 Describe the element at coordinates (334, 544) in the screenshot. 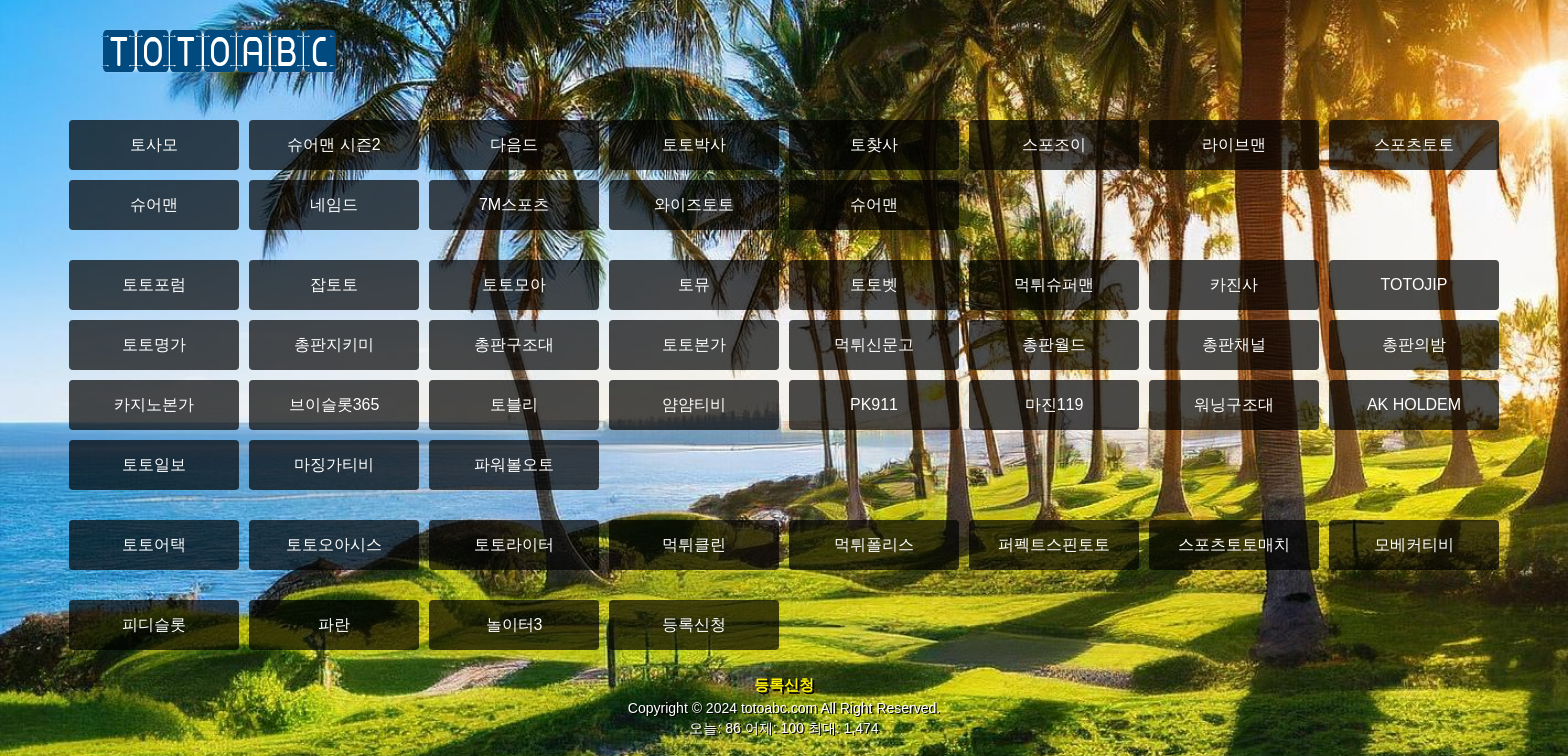

I see `토토오아시스` at that location.